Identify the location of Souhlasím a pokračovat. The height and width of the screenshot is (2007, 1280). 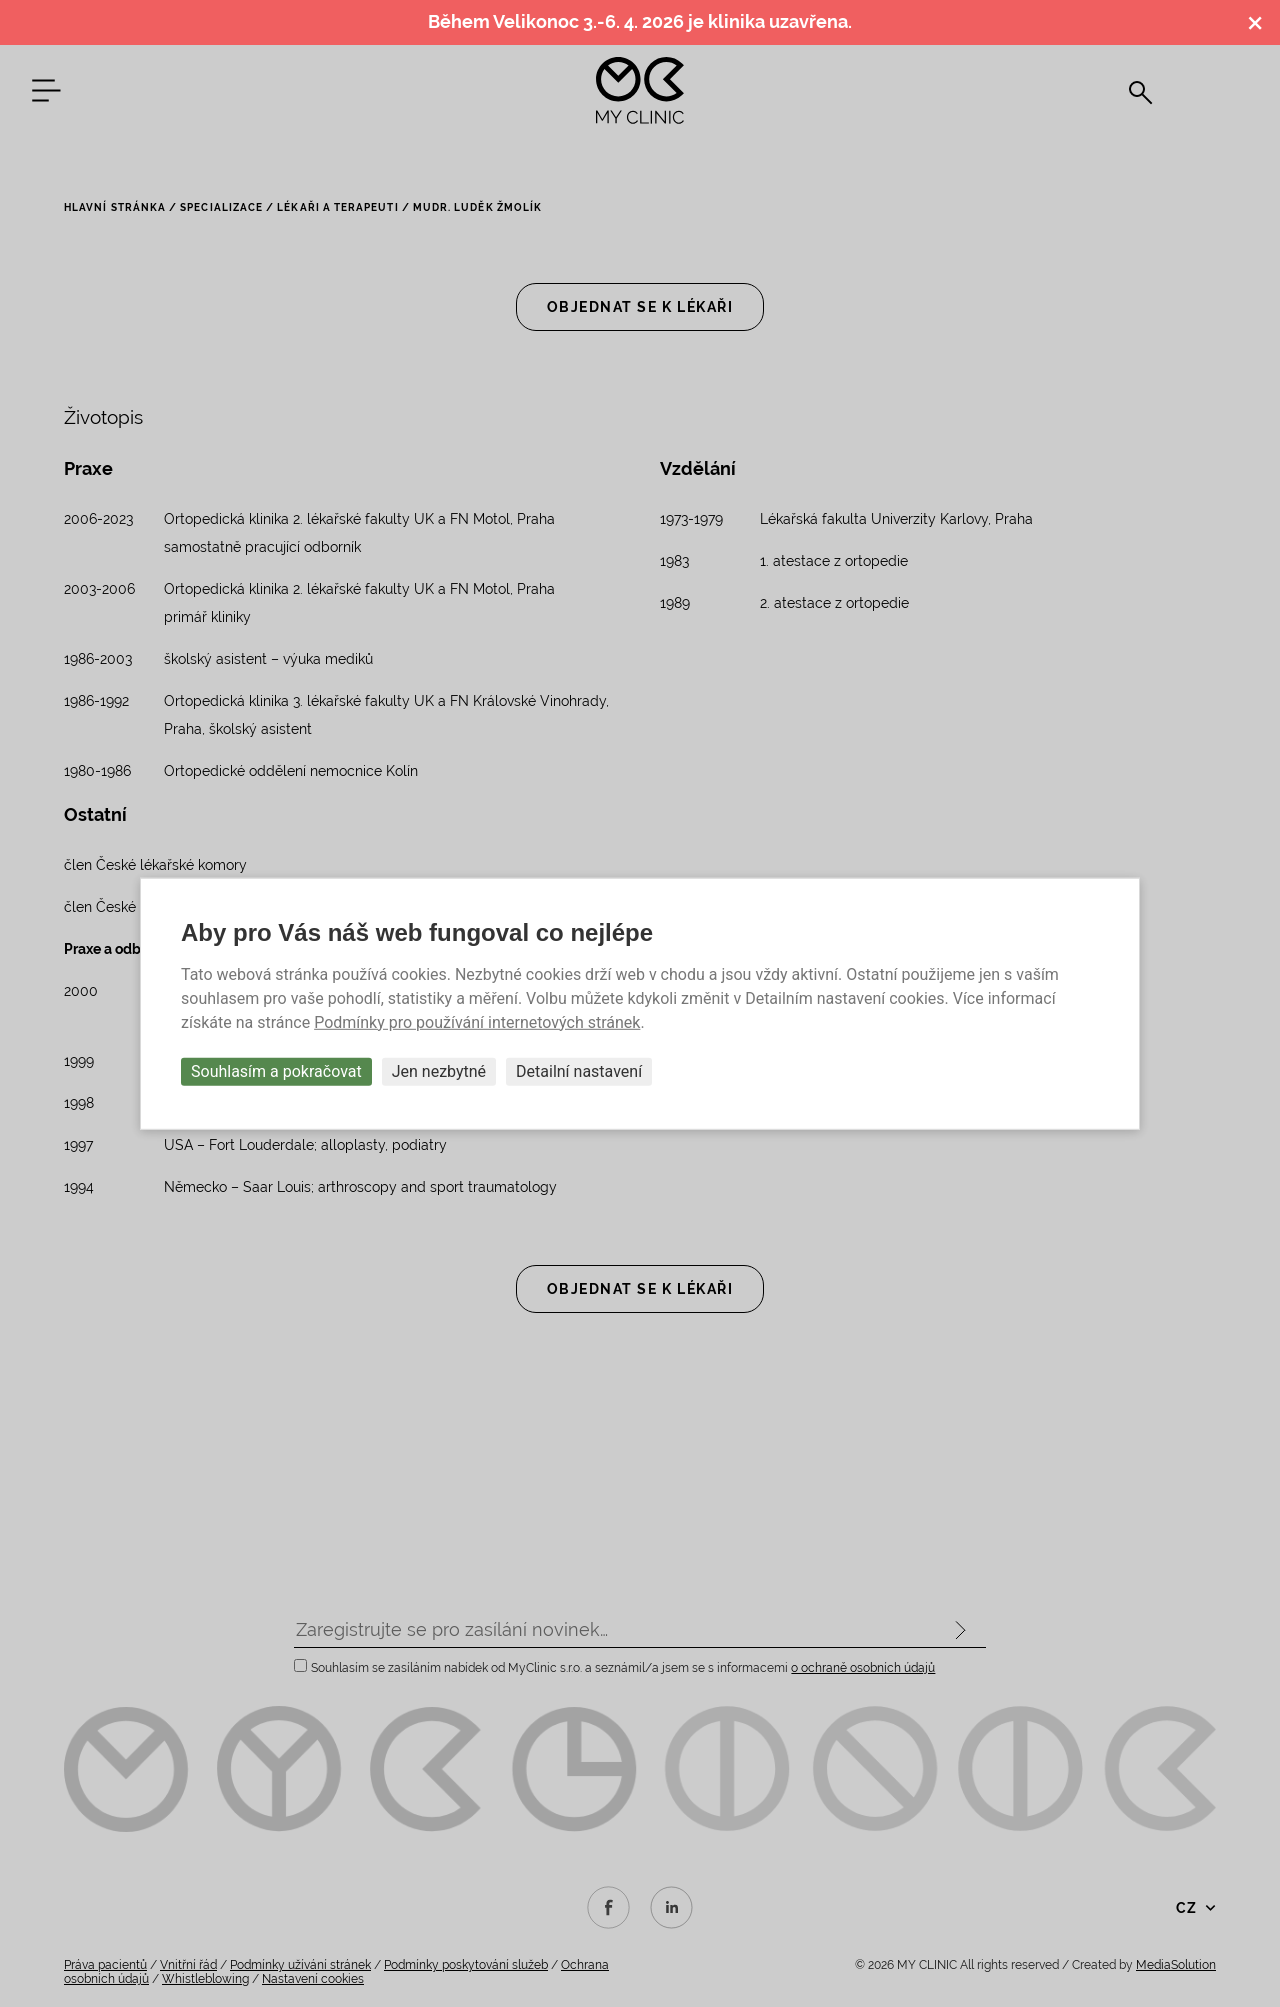
(276, 1070).